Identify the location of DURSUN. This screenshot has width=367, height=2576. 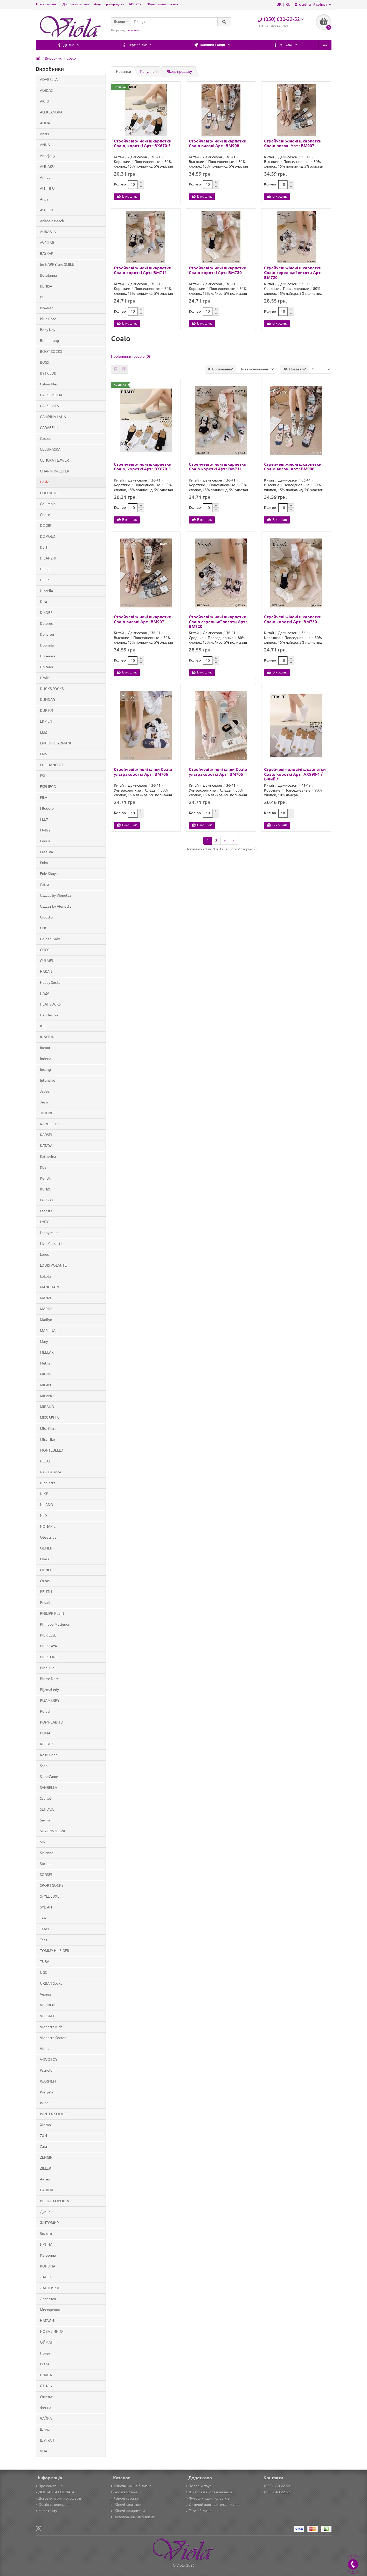
(47, 710).